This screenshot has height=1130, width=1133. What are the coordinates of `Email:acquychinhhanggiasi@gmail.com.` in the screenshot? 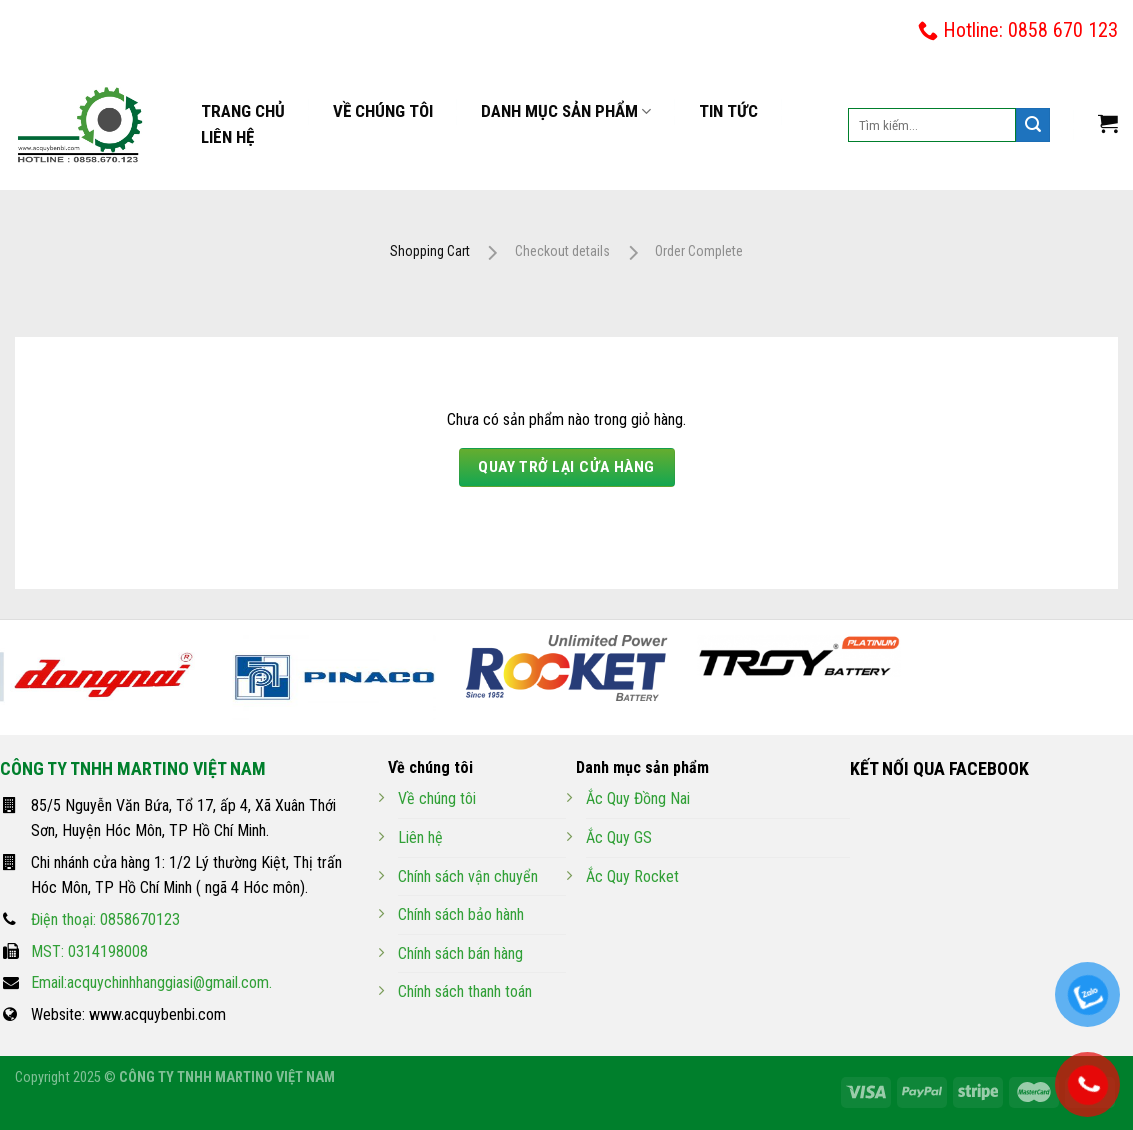 It's located at (151, 982).